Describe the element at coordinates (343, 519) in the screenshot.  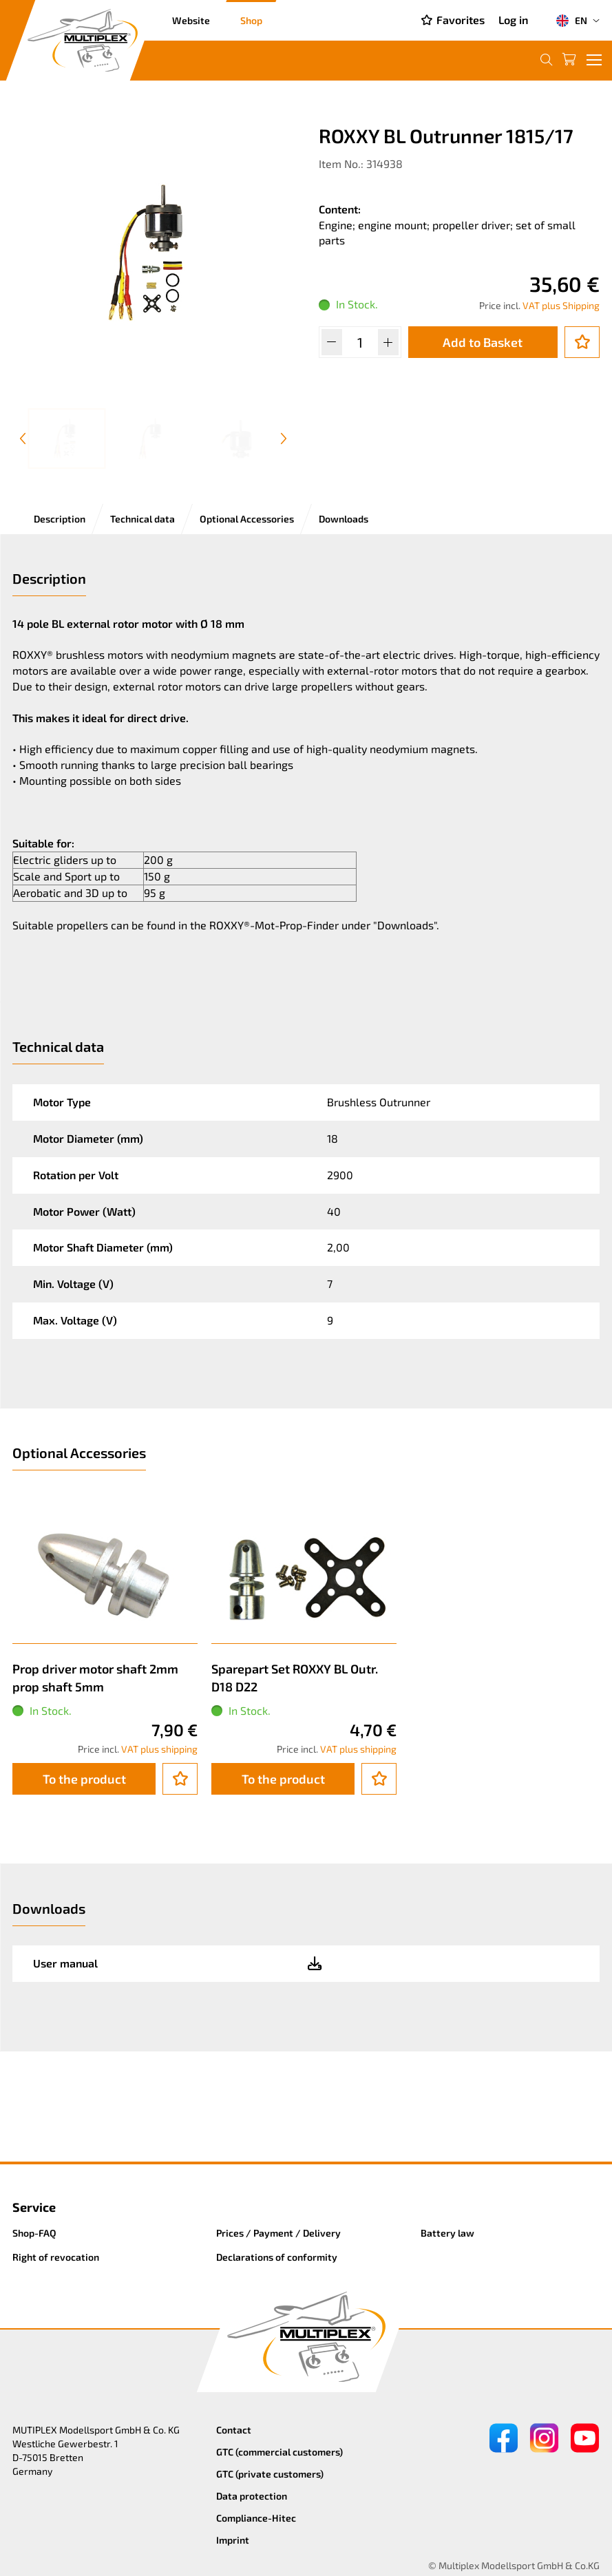
I see `Downloads` at that location.